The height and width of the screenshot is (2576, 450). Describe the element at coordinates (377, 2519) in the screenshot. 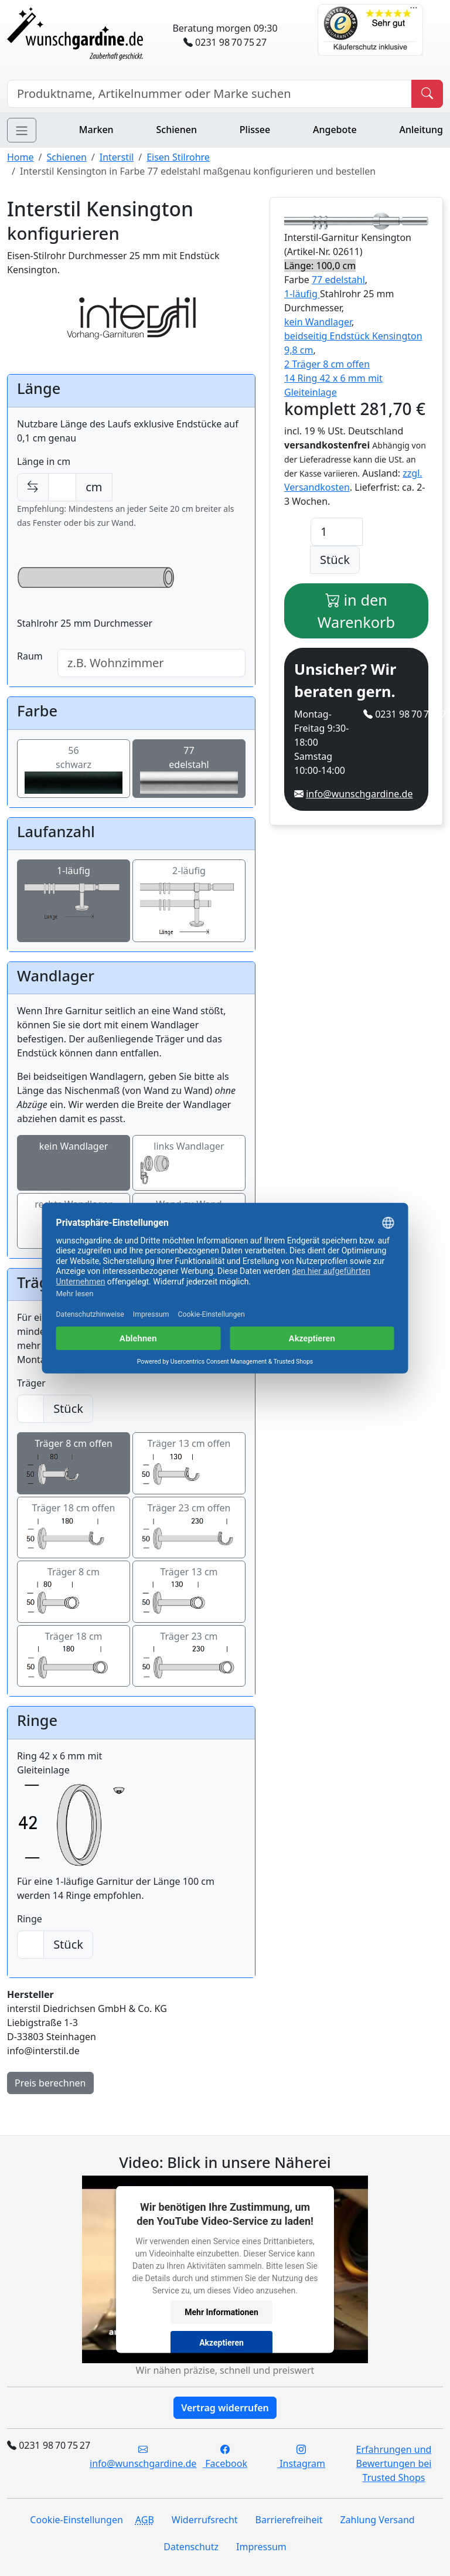

I see `Zahlung Versand` at that location.